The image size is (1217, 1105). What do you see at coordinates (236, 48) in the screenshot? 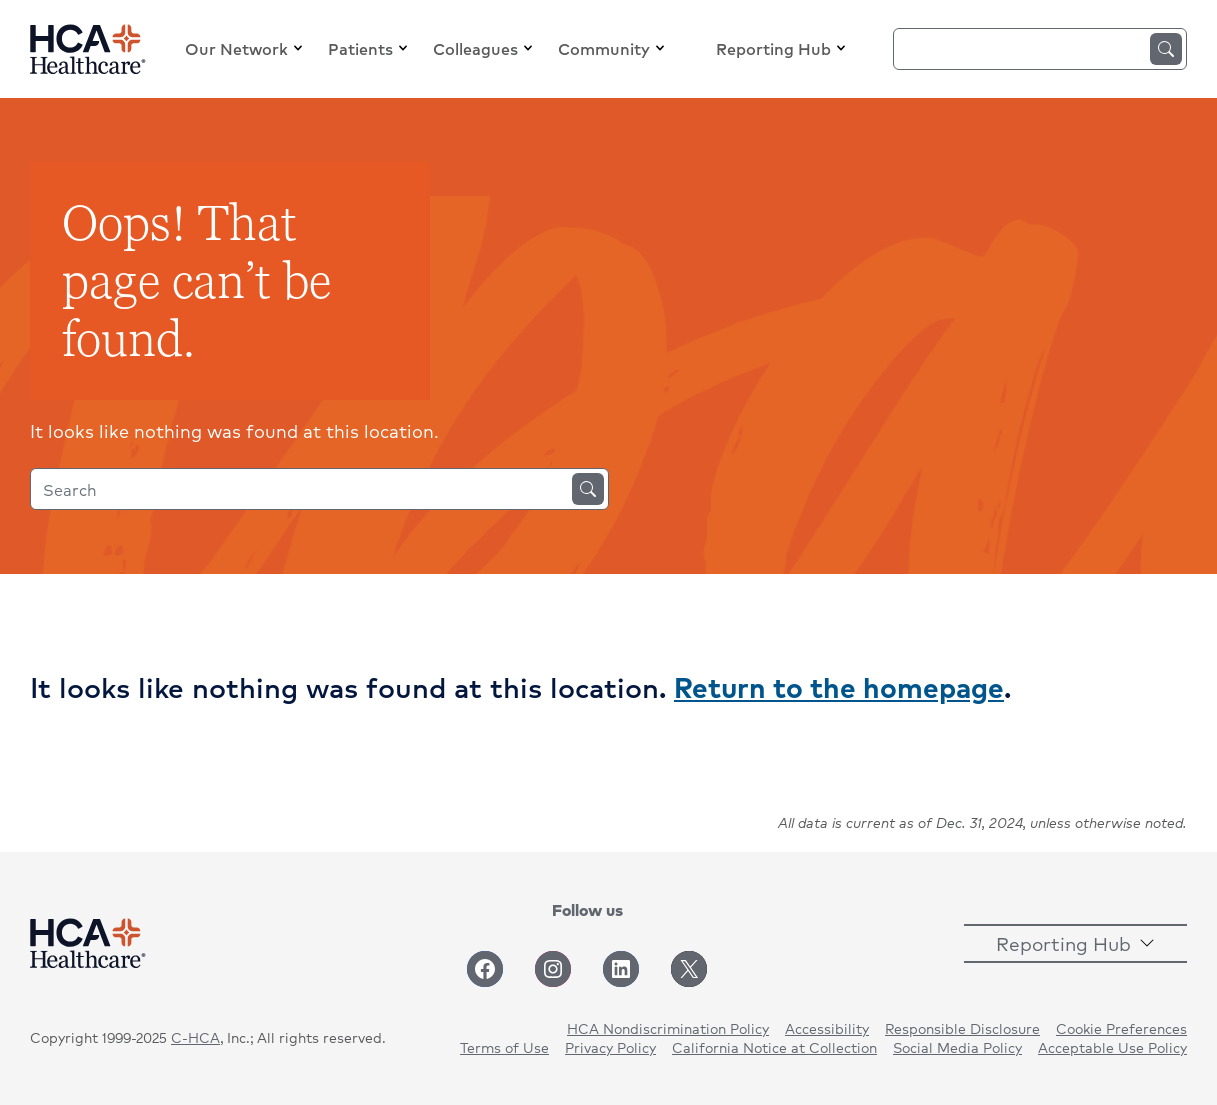
I see `Our Network` at bounding box center [236, 48].